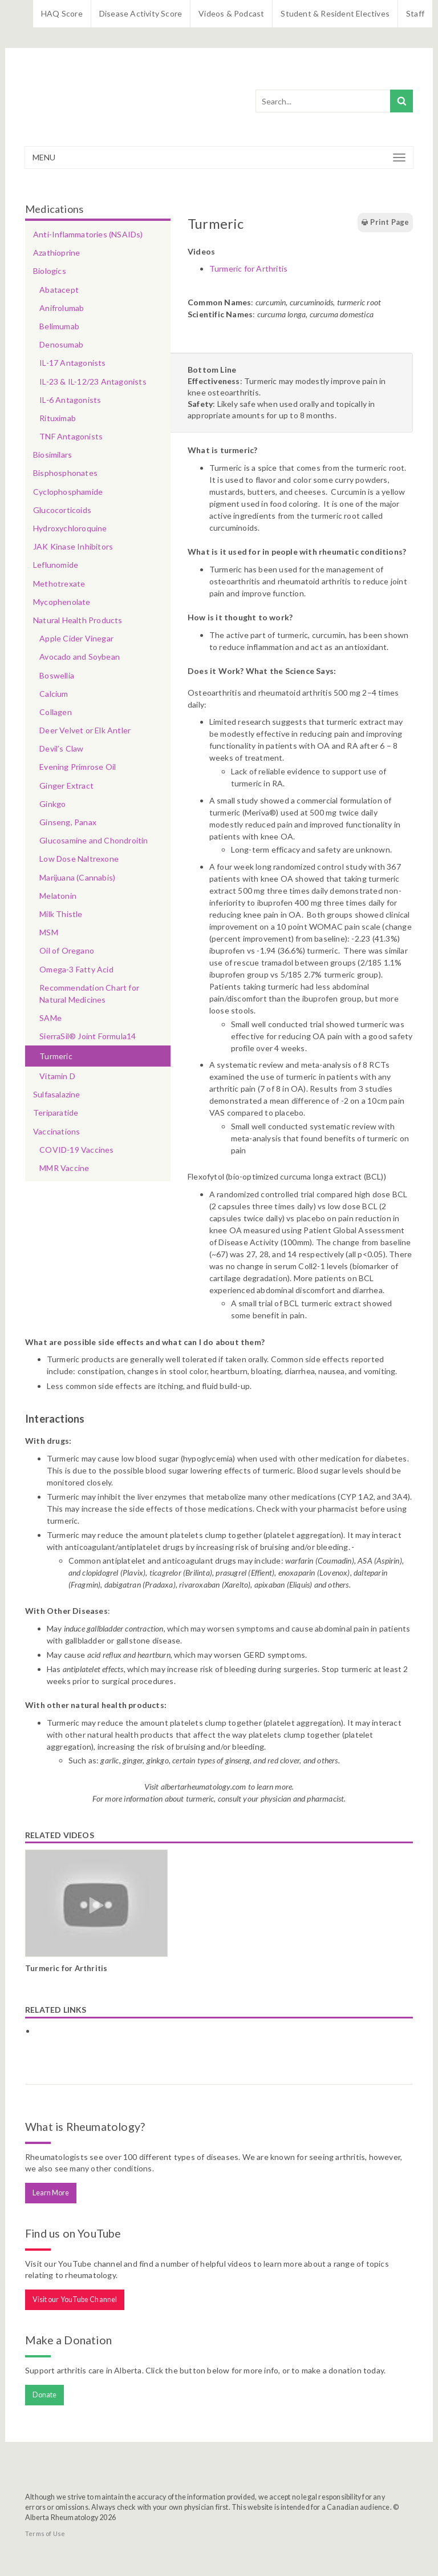  What do you see at coordinates (55, 712) in the screenshot?
I see `Collagen` at bounding box center [55, 712].